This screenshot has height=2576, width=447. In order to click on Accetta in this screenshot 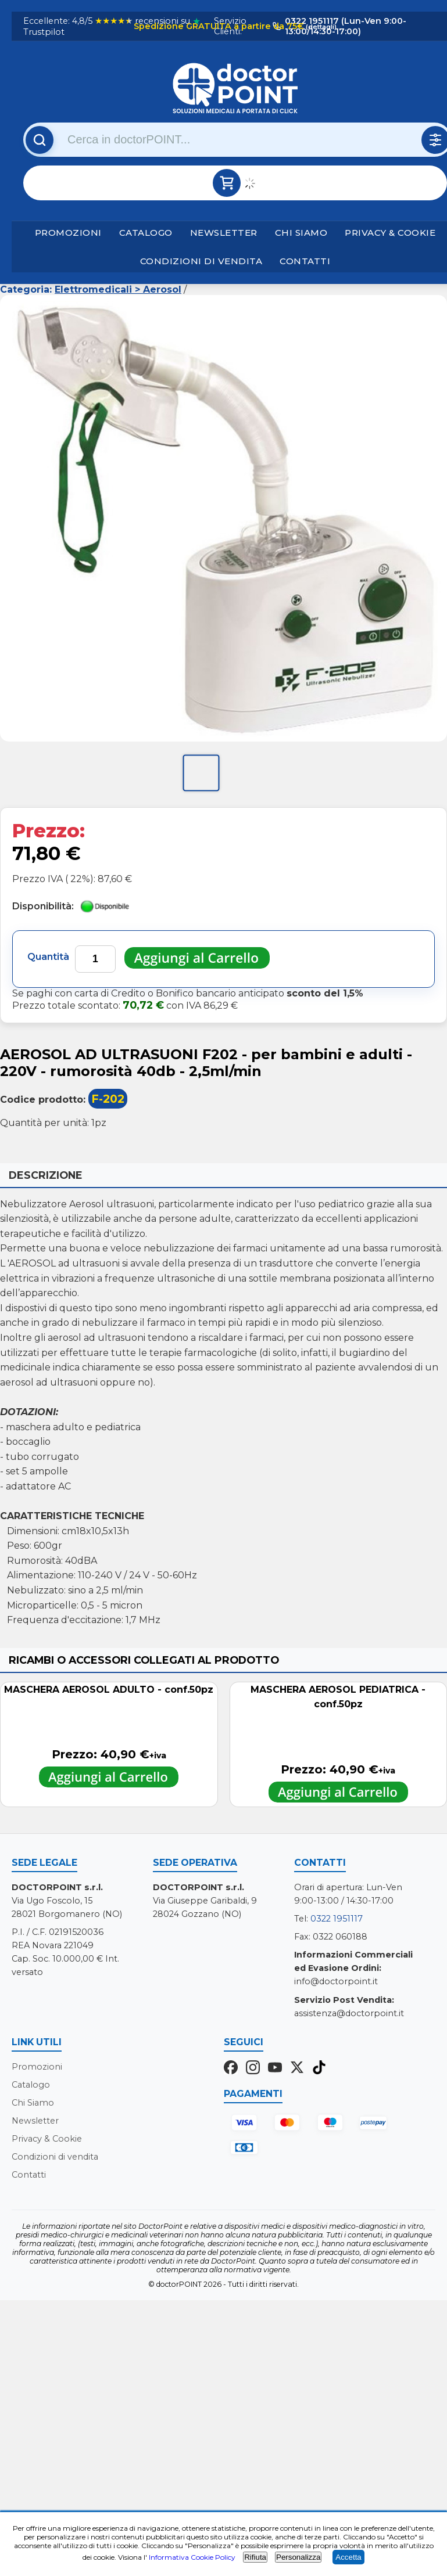, I will do `click(348, 2557)`.